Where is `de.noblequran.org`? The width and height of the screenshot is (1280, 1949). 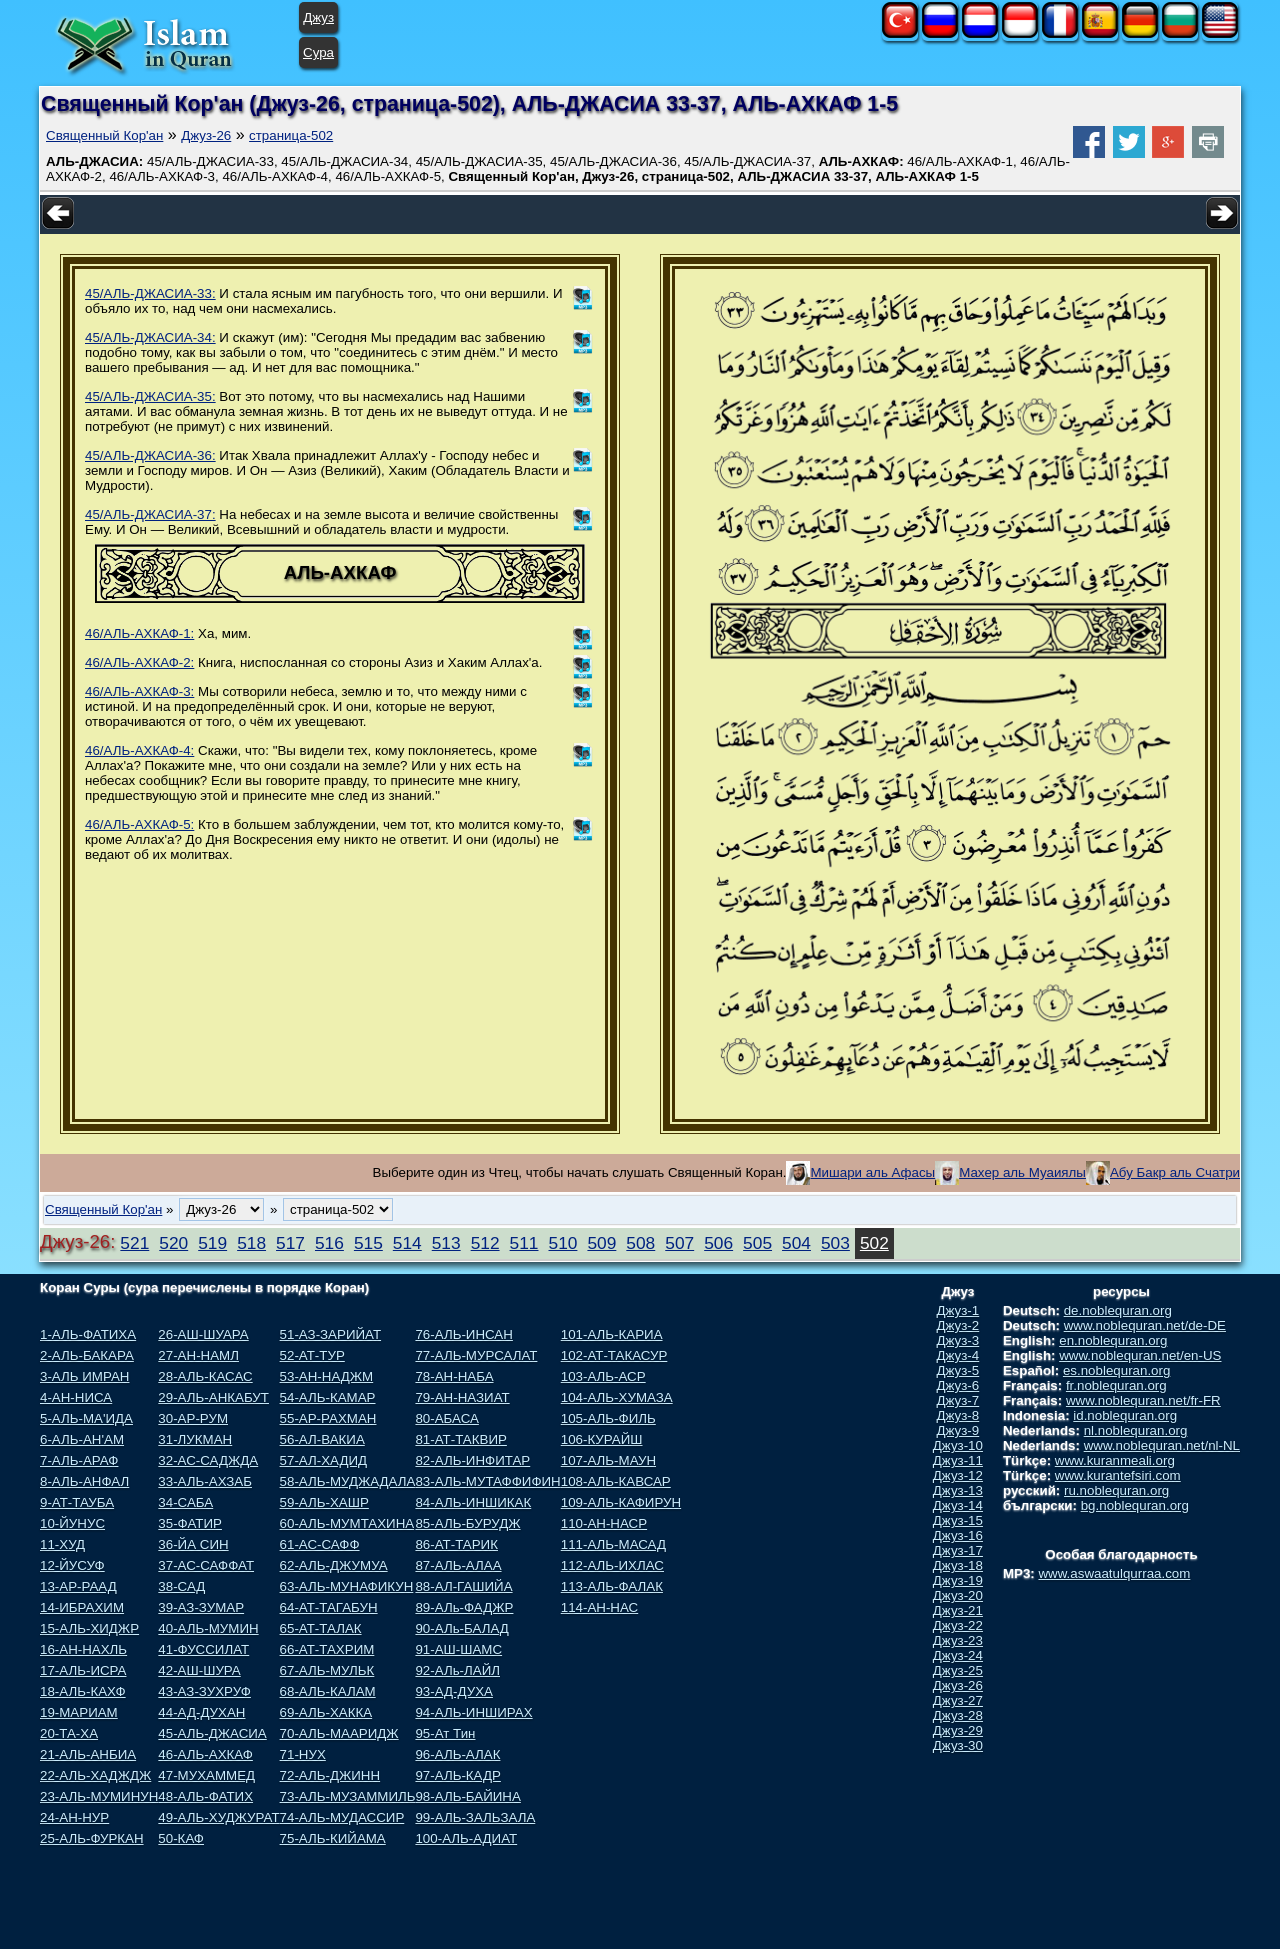 de.noblequran.org is located at coordinates (1118, 1310).